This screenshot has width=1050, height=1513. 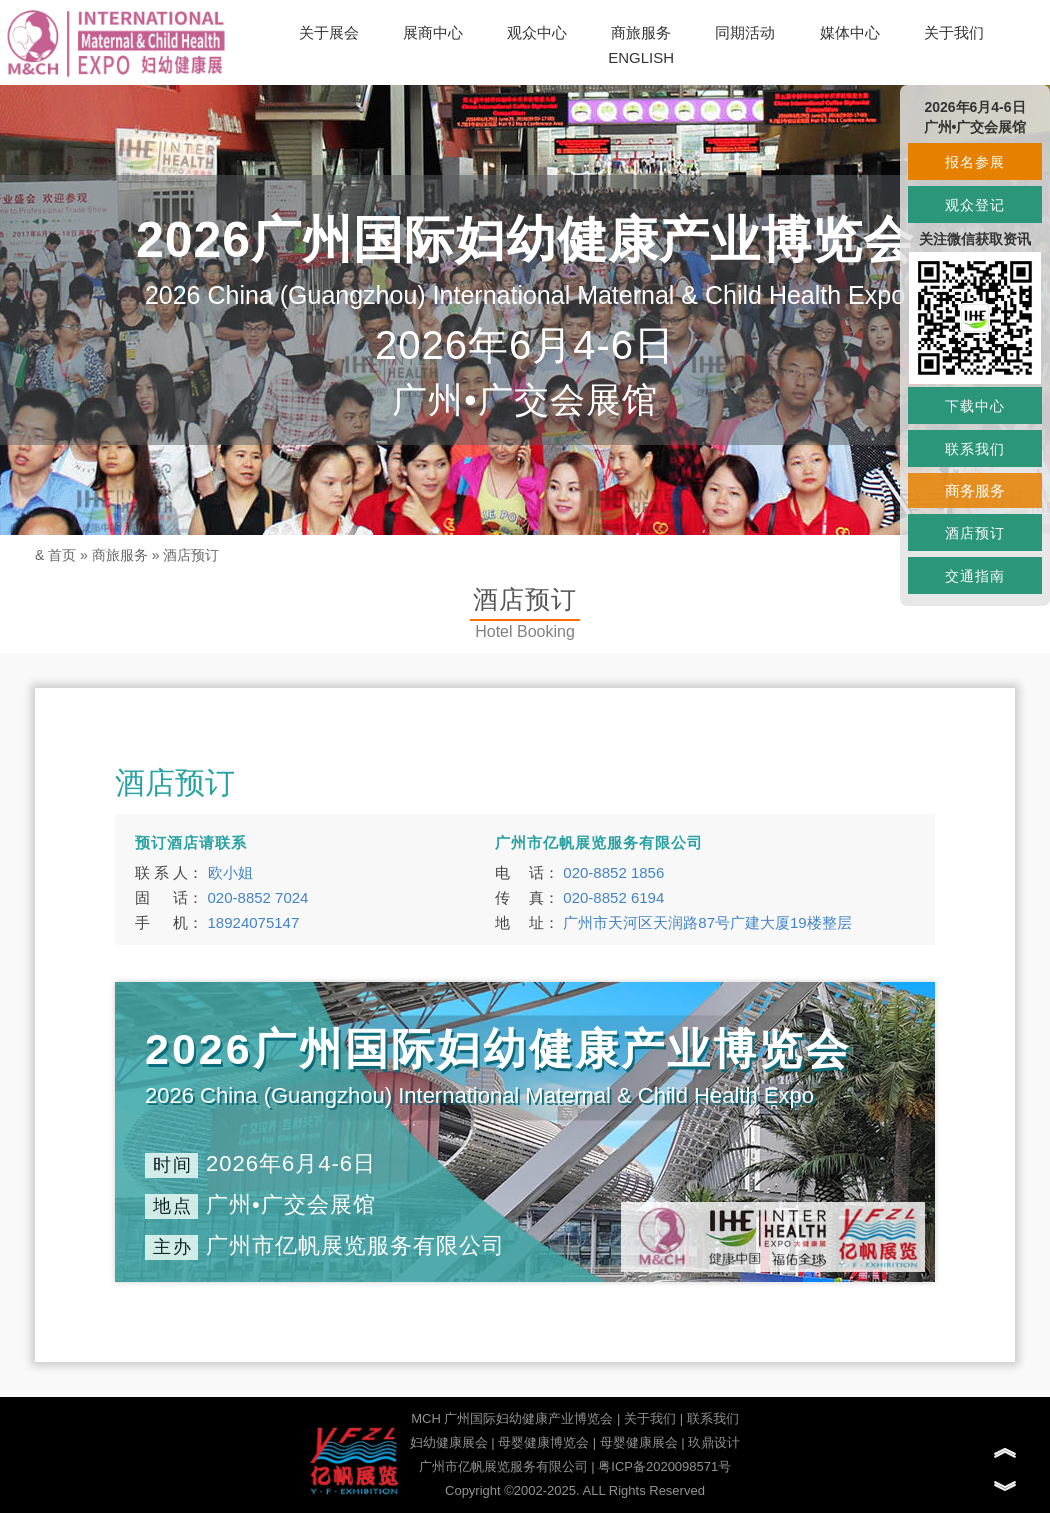 What do you see at coordinates (975, 162) in the screenshot?
I see `报名参展` at bounding box center [975, 162].